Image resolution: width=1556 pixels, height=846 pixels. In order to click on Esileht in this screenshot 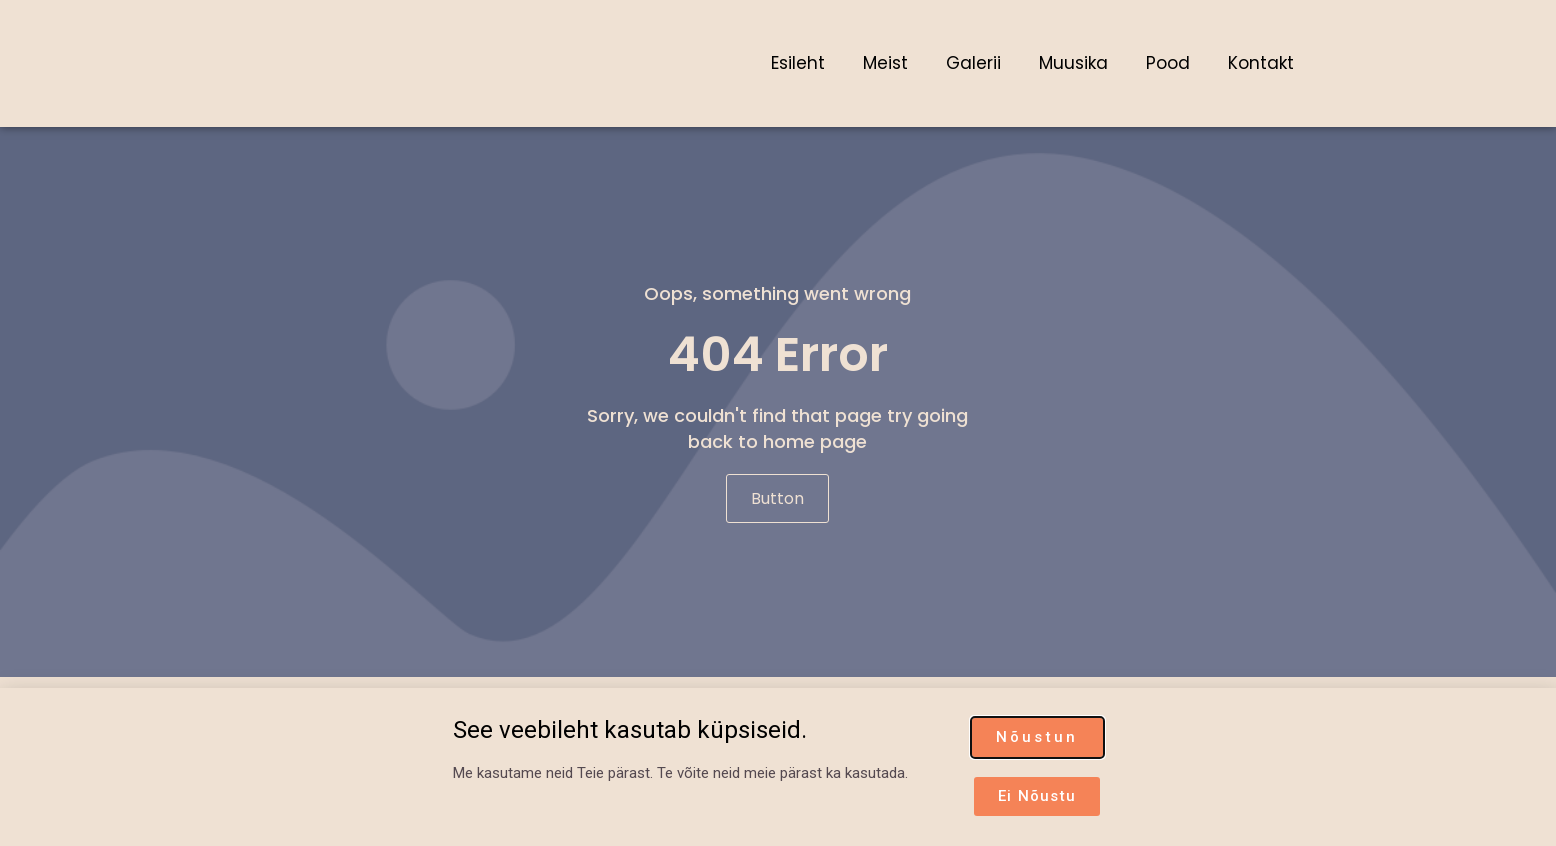, I will do `click(798, 63)`.